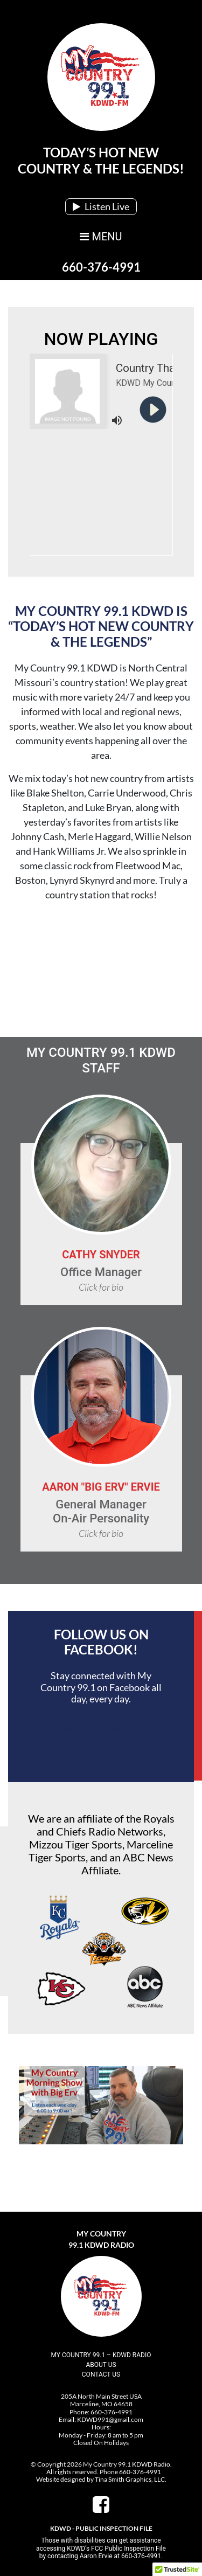  What do you see at coordinates (101, 2374) in the screenshot?
I see `Contact Us` at bounding box center [101, 2374].